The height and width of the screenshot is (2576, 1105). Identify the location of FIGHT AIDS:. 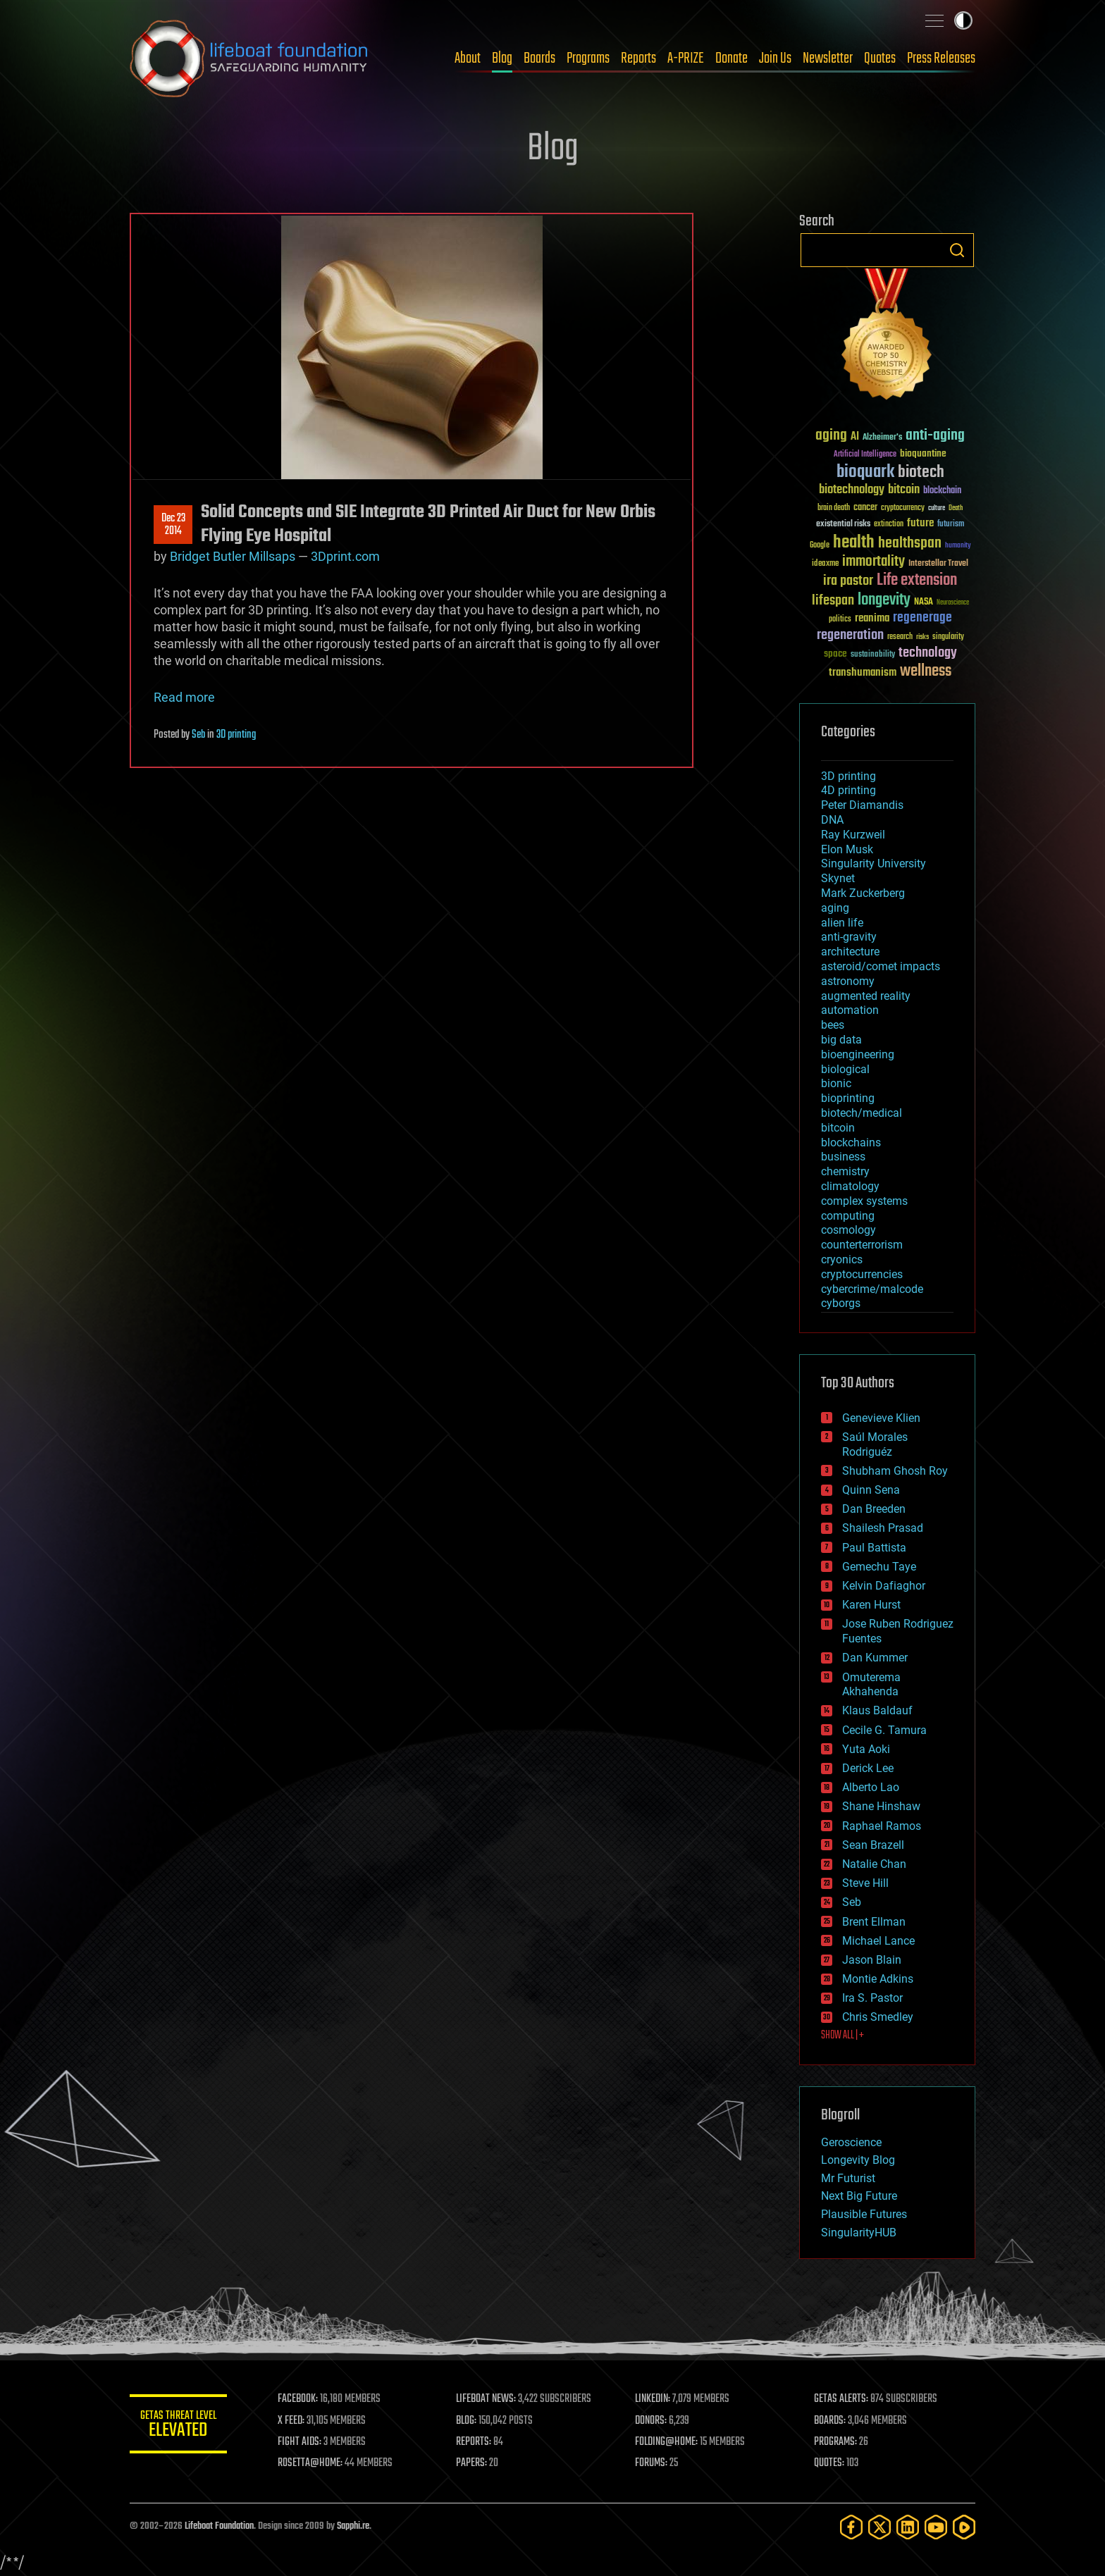
(301, 2442).